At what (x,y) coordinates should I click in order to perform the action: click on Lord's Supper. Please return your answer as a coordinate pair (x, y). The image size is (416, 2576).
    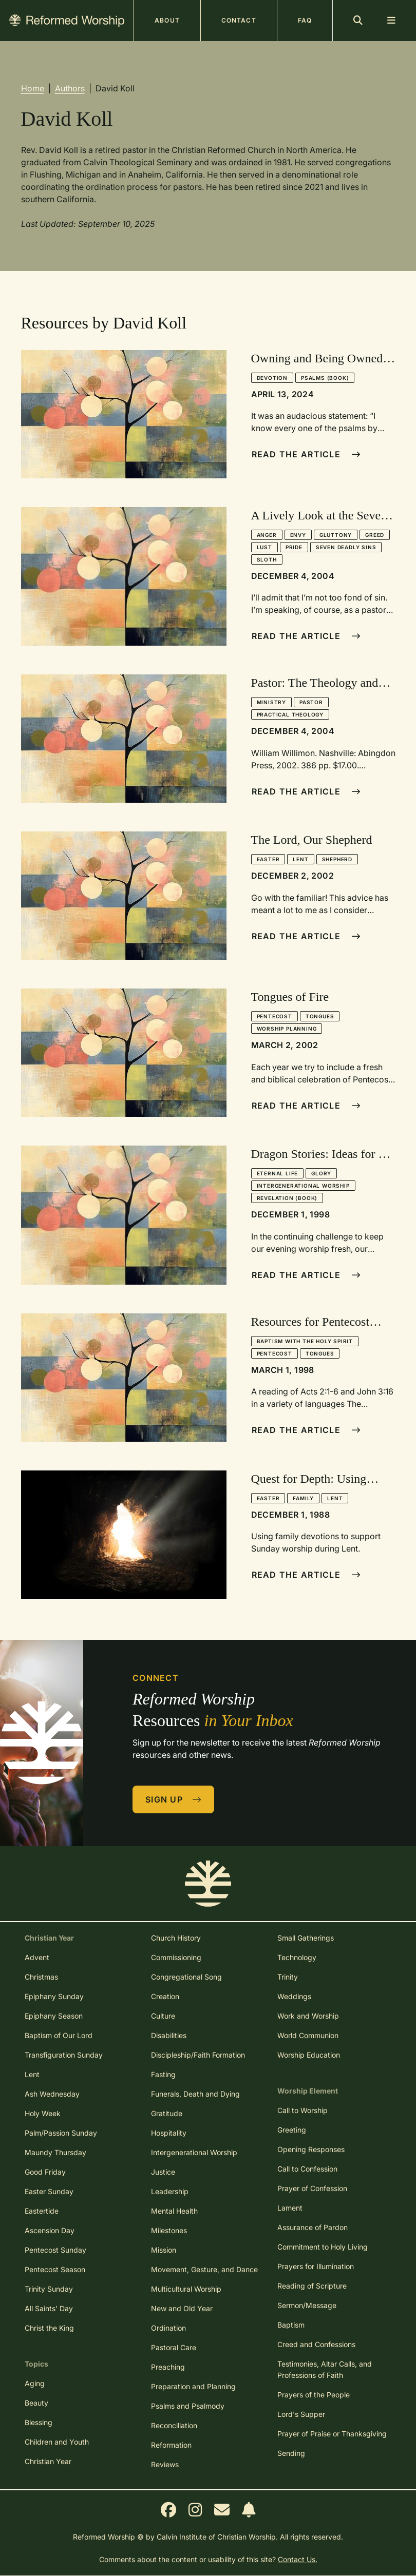
    Looking at the image, I should click on (301, 2414).